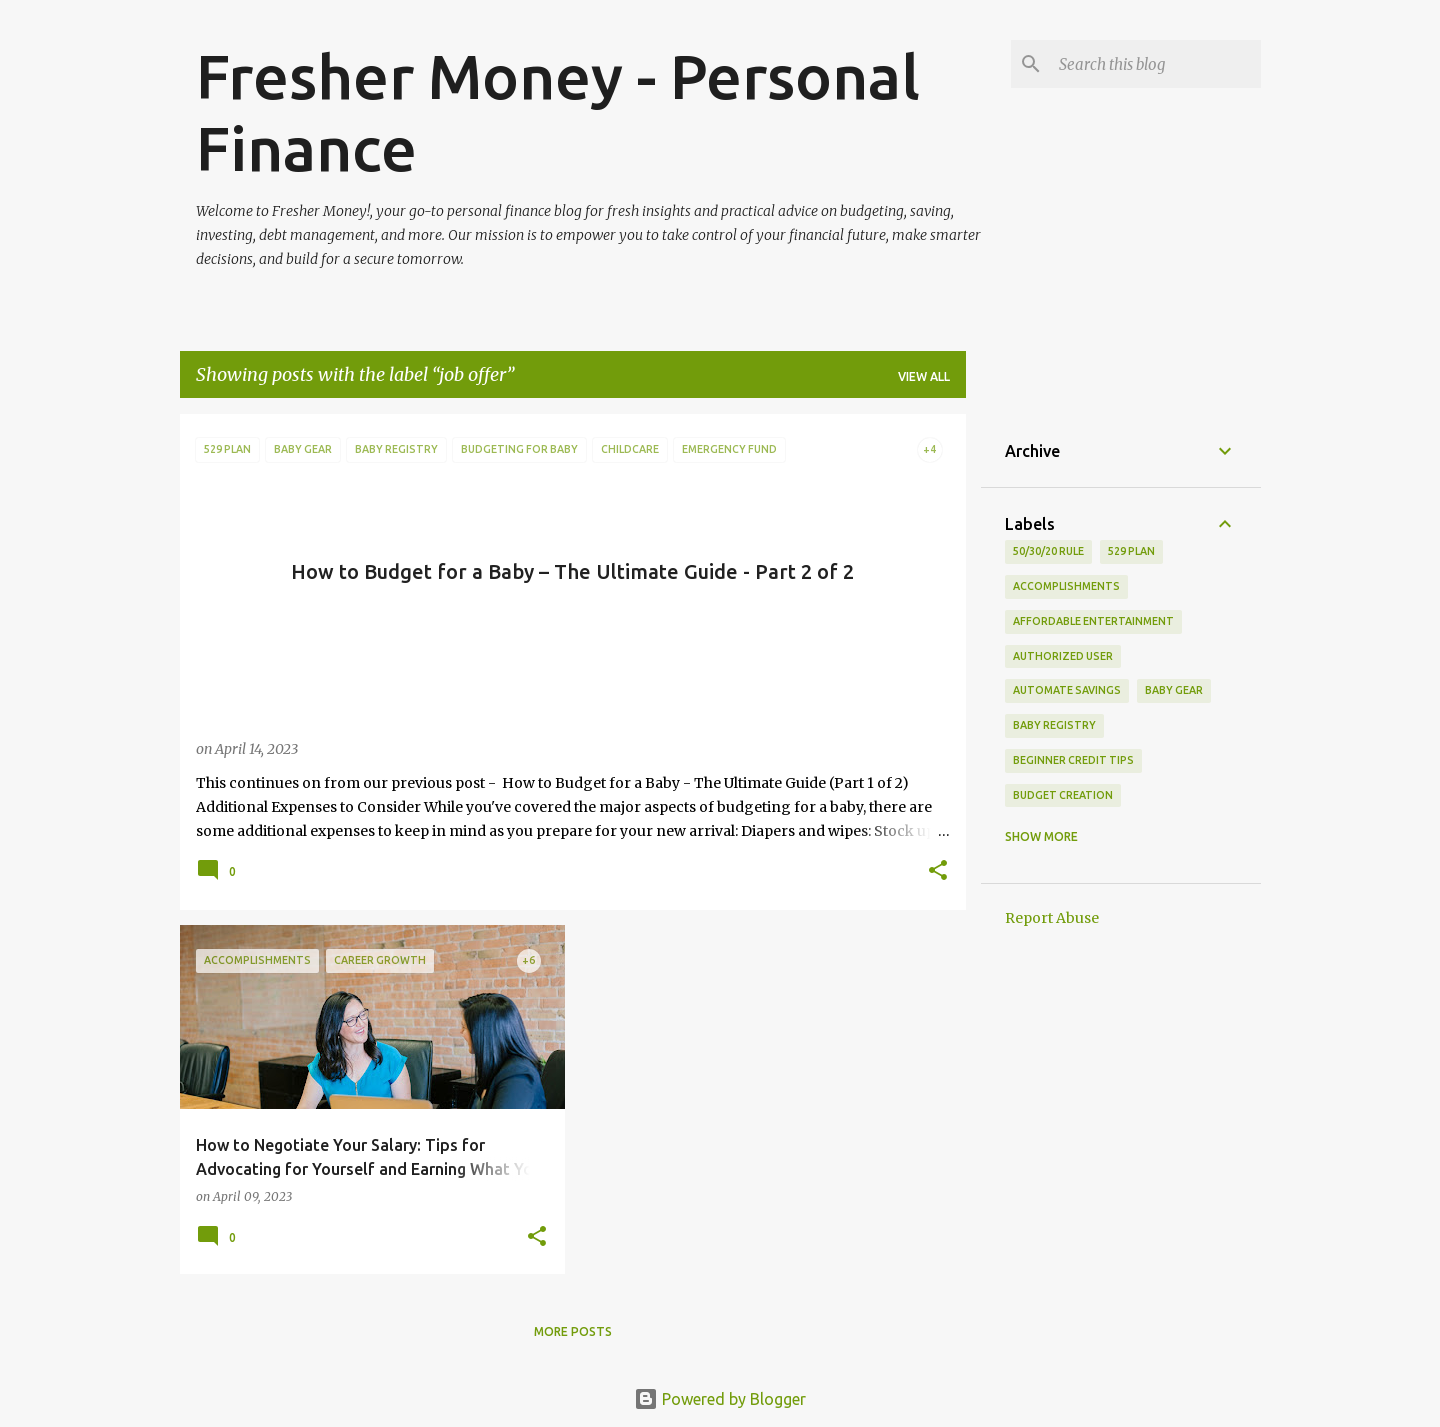  I want to click on beginner credit tips, so click(1073, 760).